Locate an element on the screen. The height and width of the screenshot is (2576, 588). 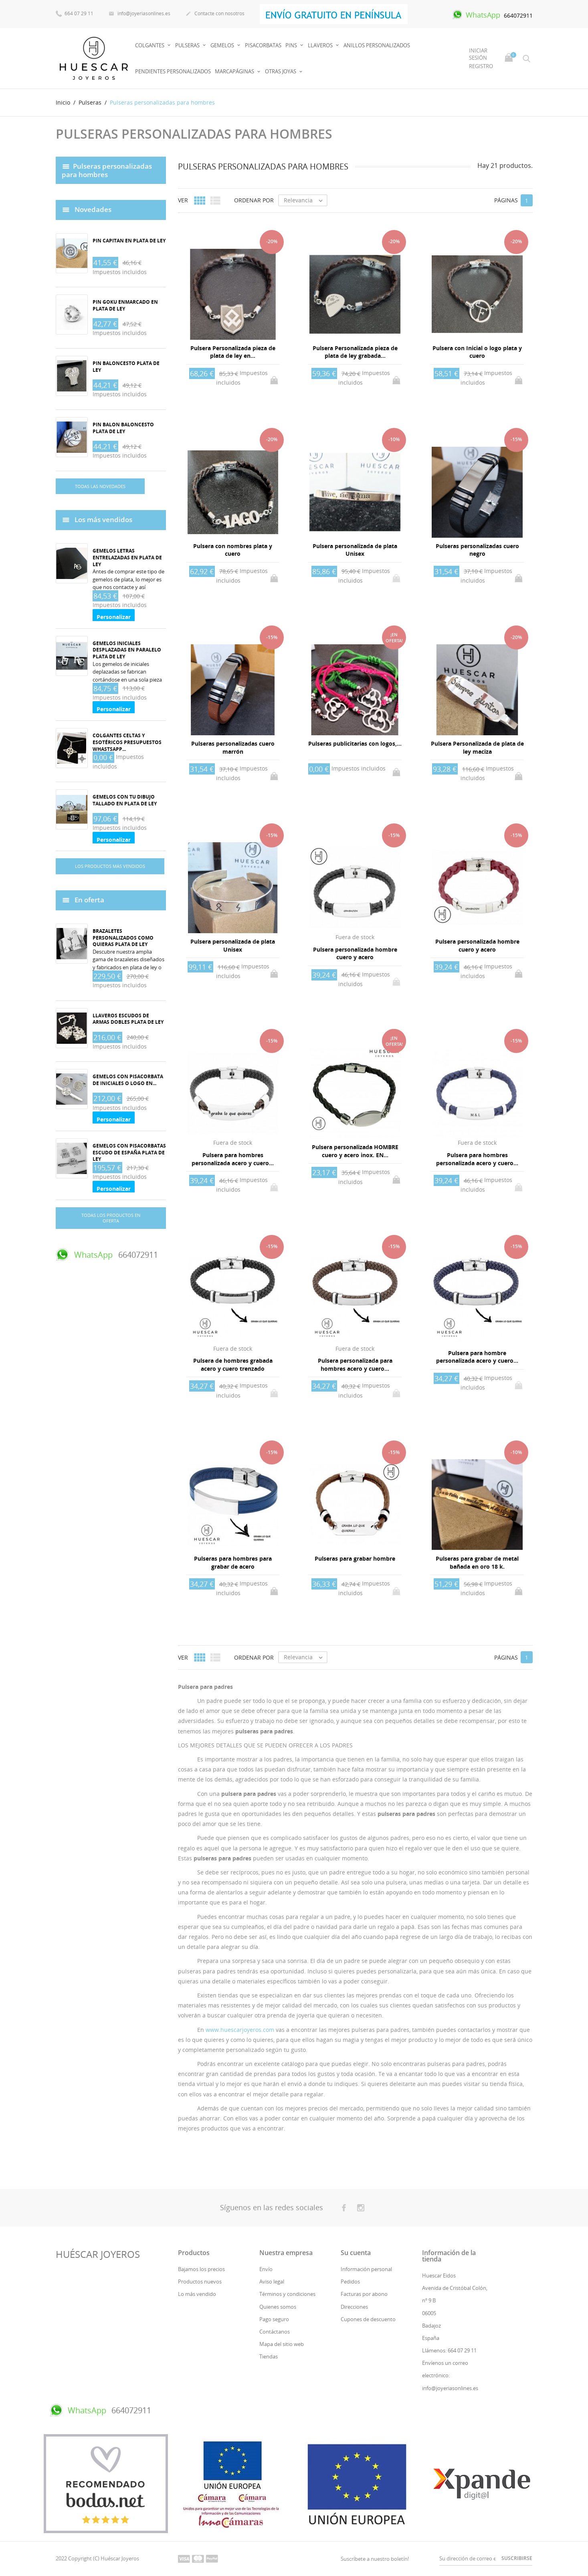
Contáctanos is located at coordinates (274, 2331).